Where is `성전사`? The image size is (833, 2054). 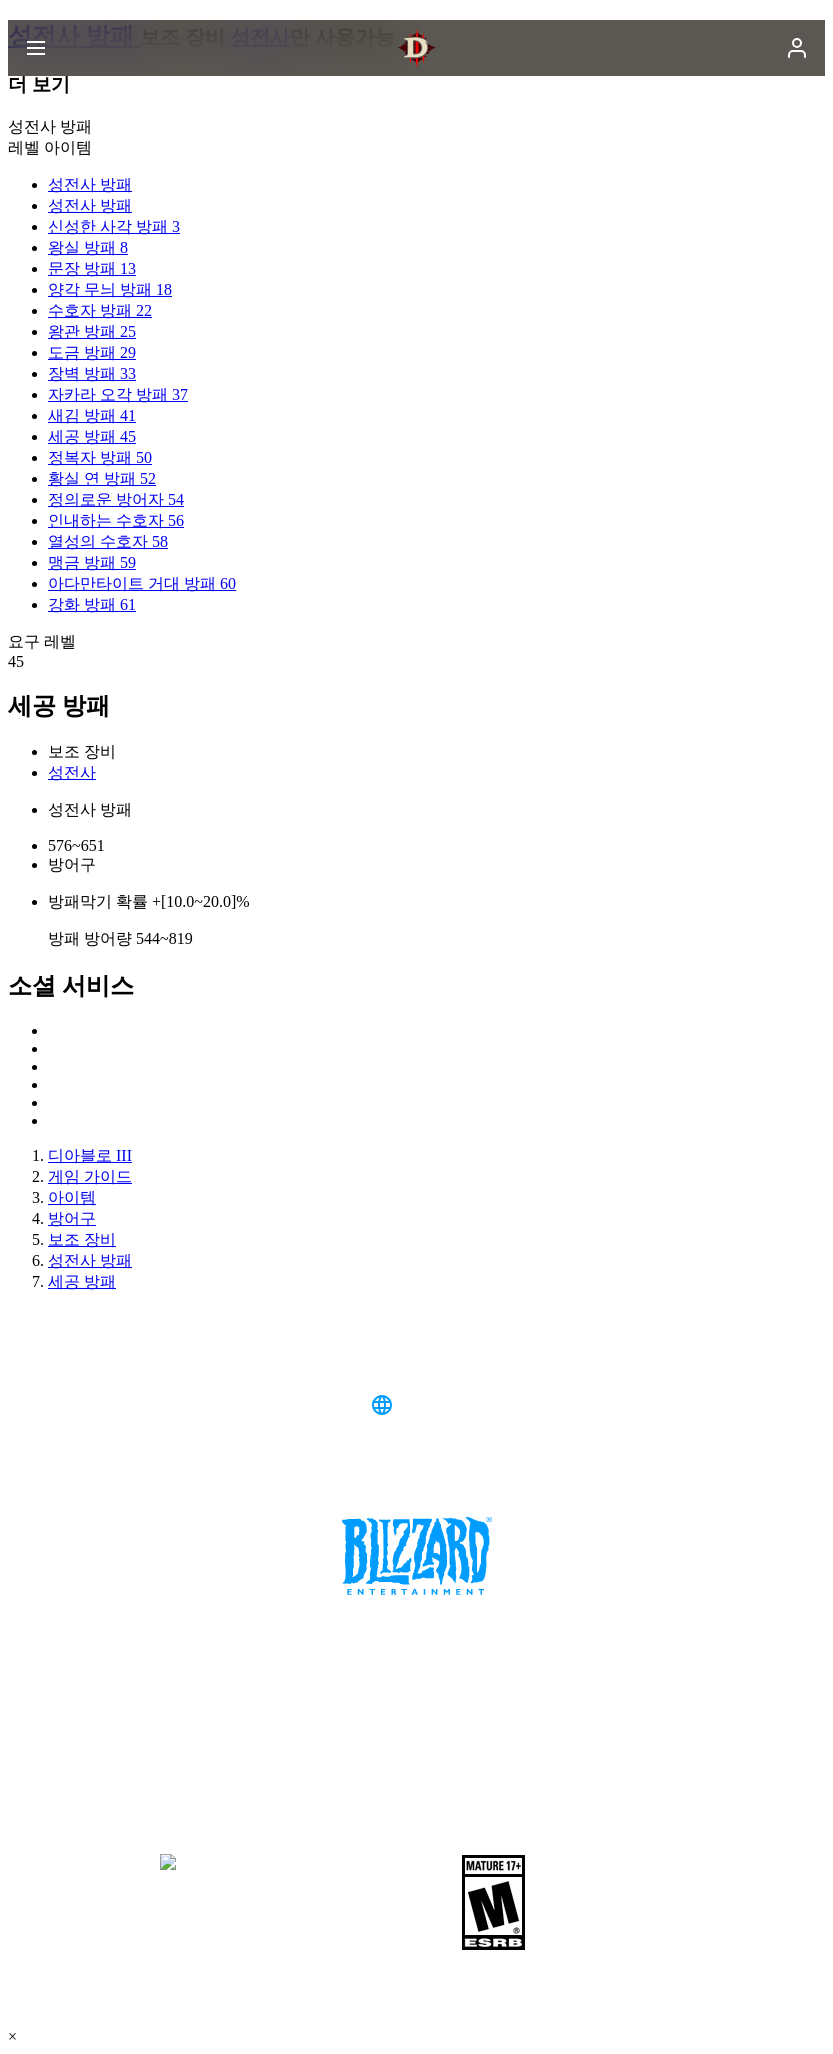
성전사 is located at coordinates (72, 772).